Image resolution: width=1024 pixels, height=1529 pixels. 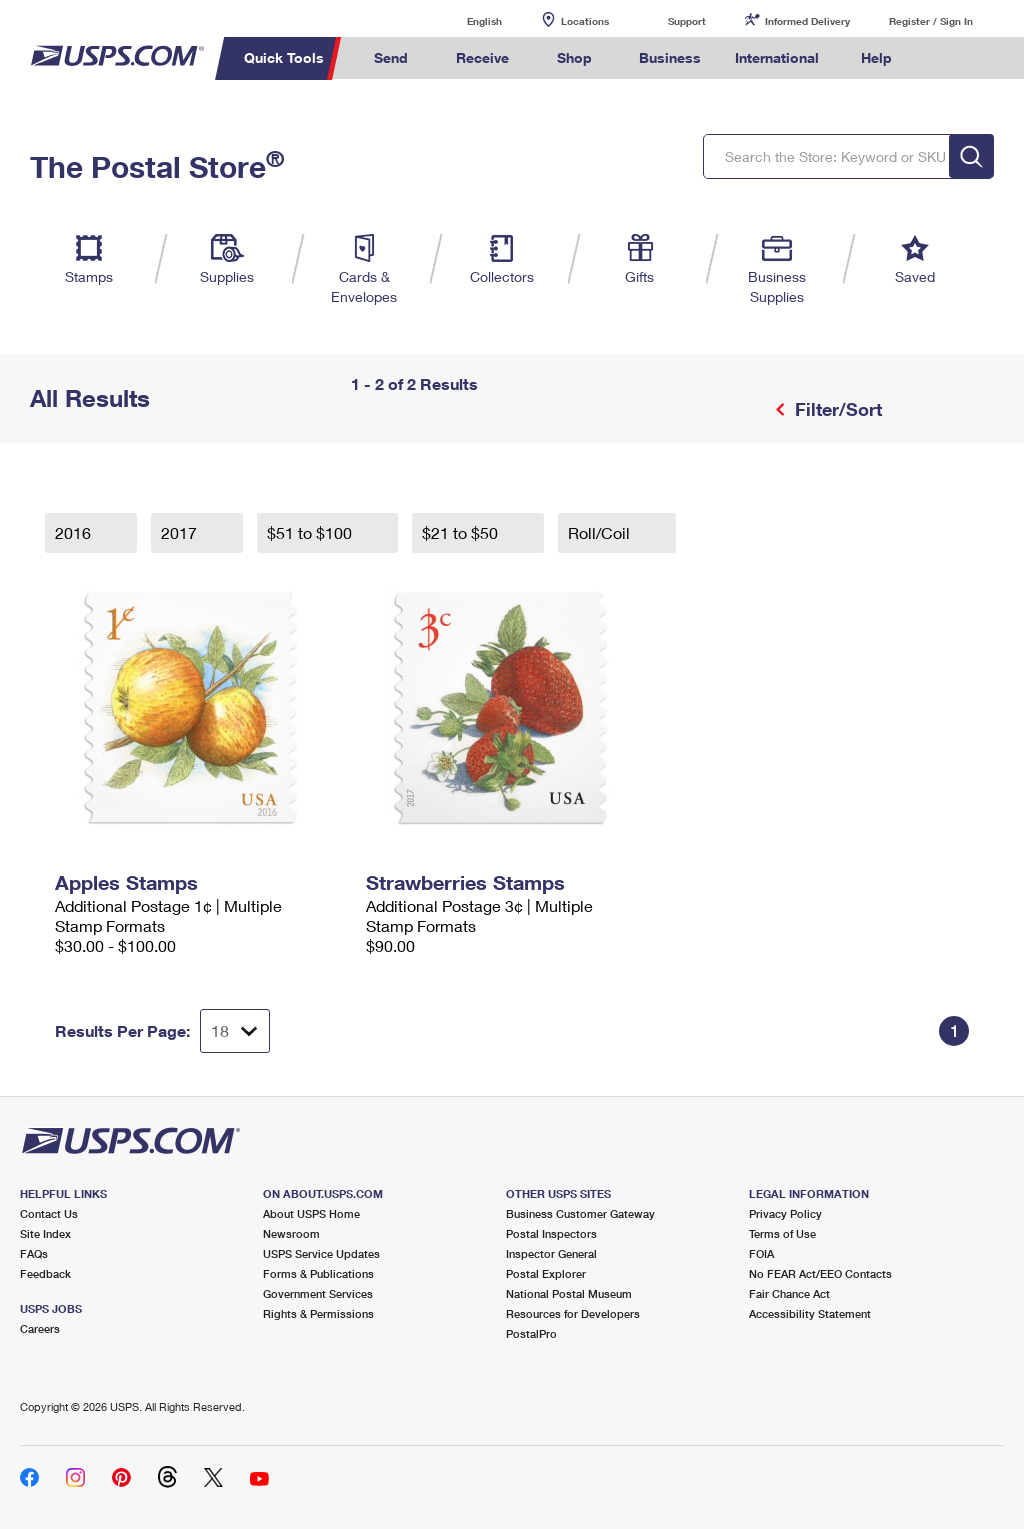 I want to click on Resources for Developers, so click(x=573, y=1313).